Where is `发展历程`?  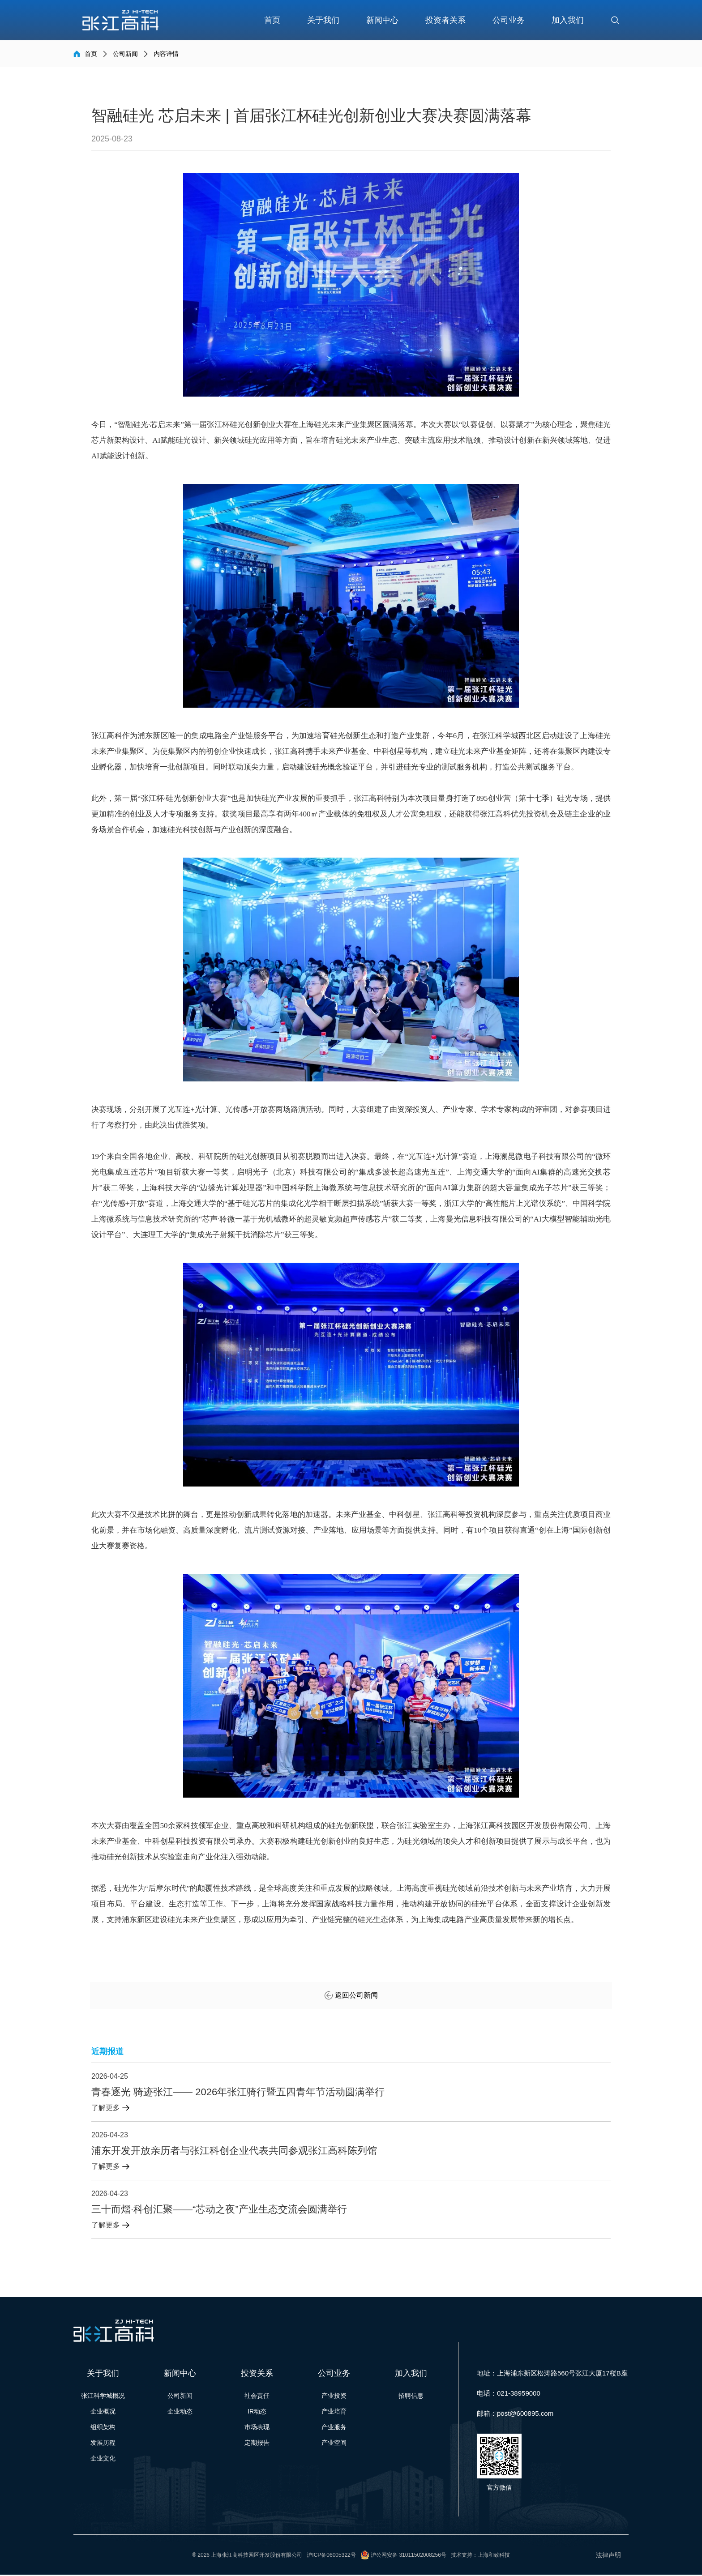
发展历程 is located at coordinates (103, 2444).